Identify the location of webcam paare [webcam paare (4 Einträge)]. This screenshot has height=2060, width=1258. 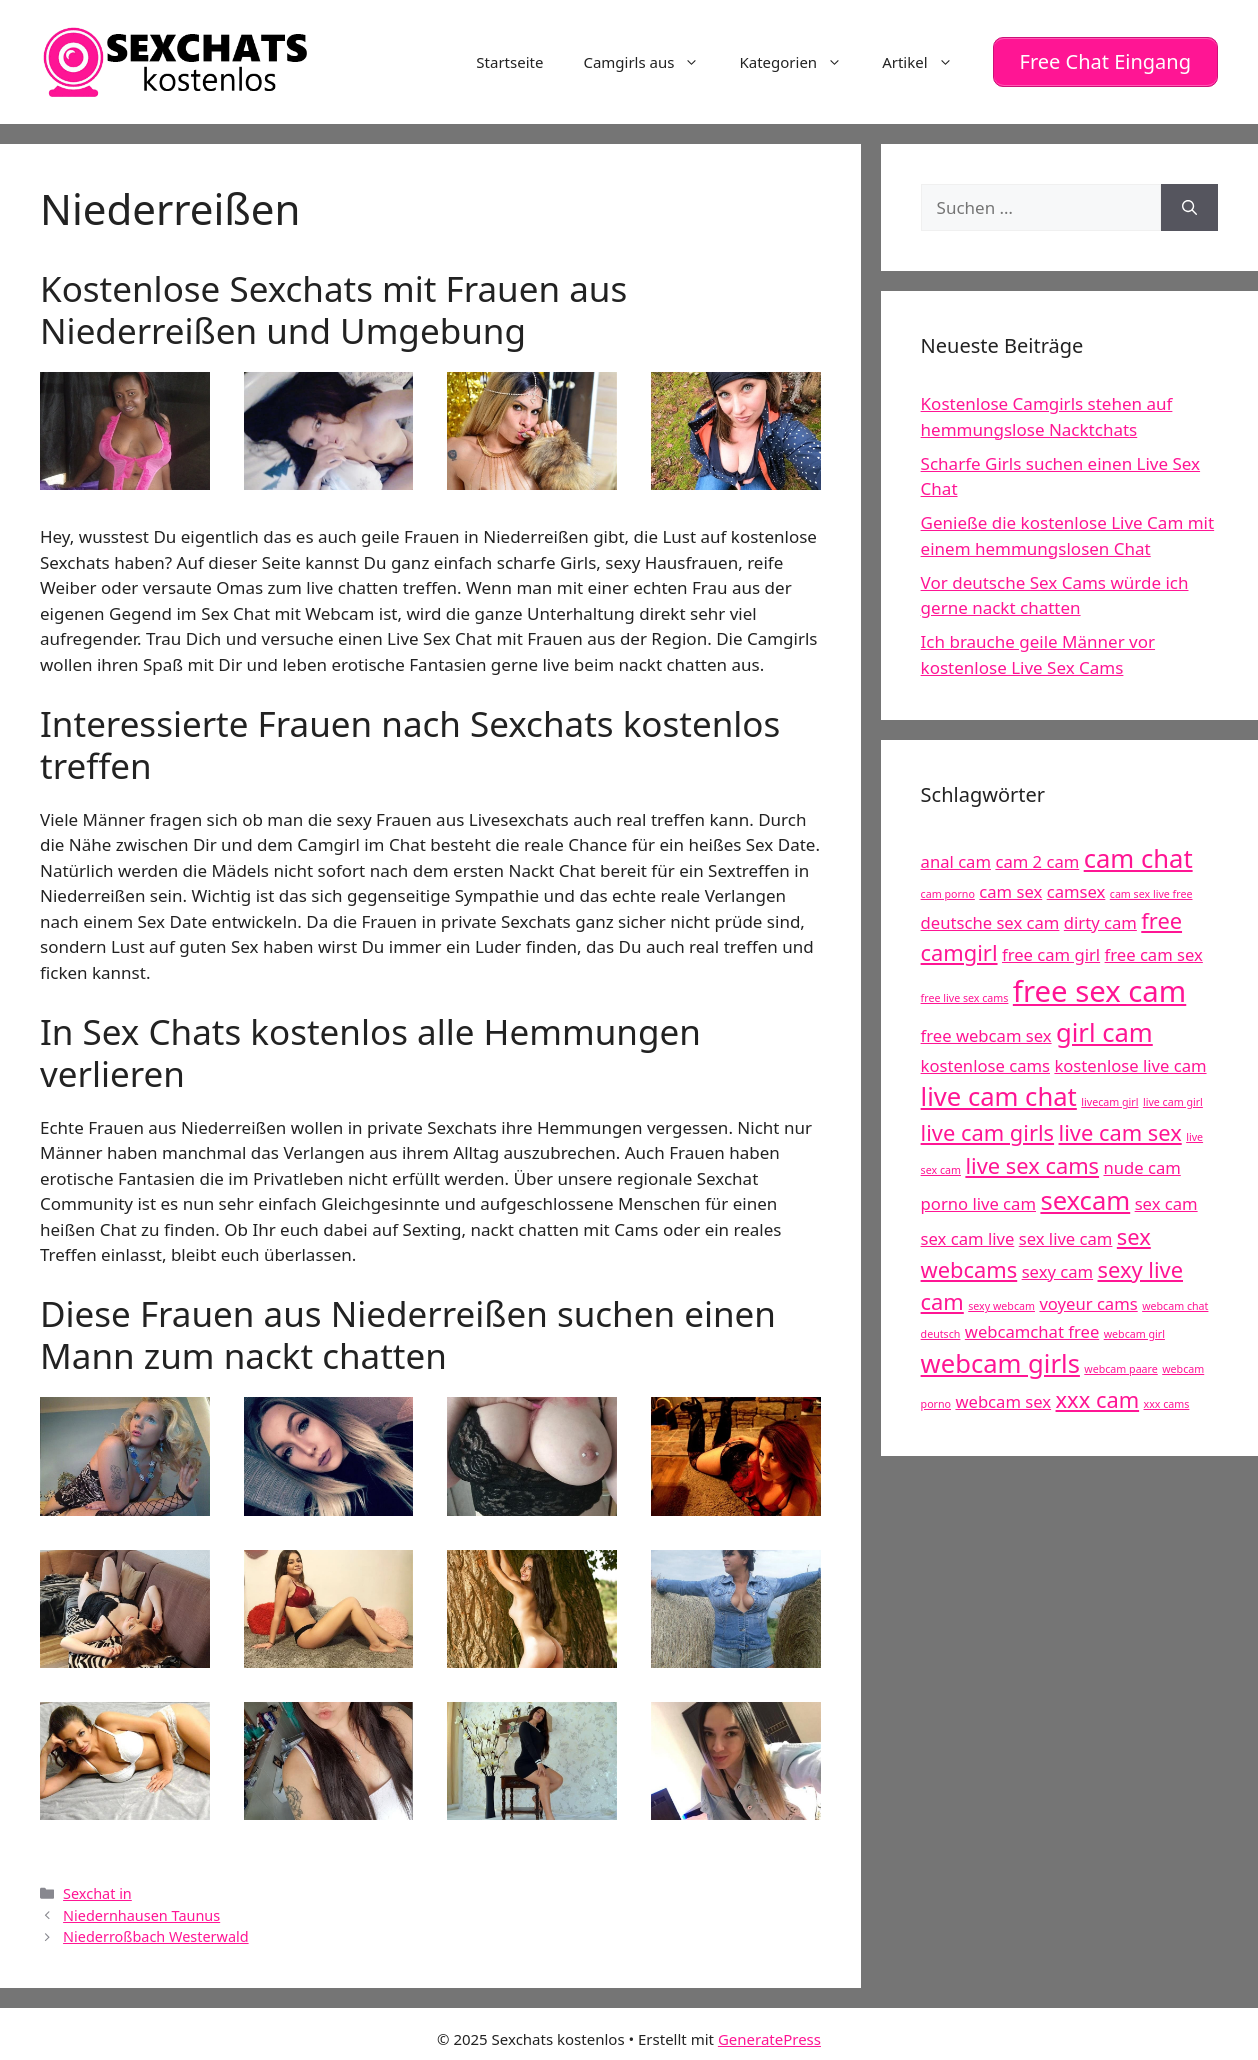
(1120, 1363).